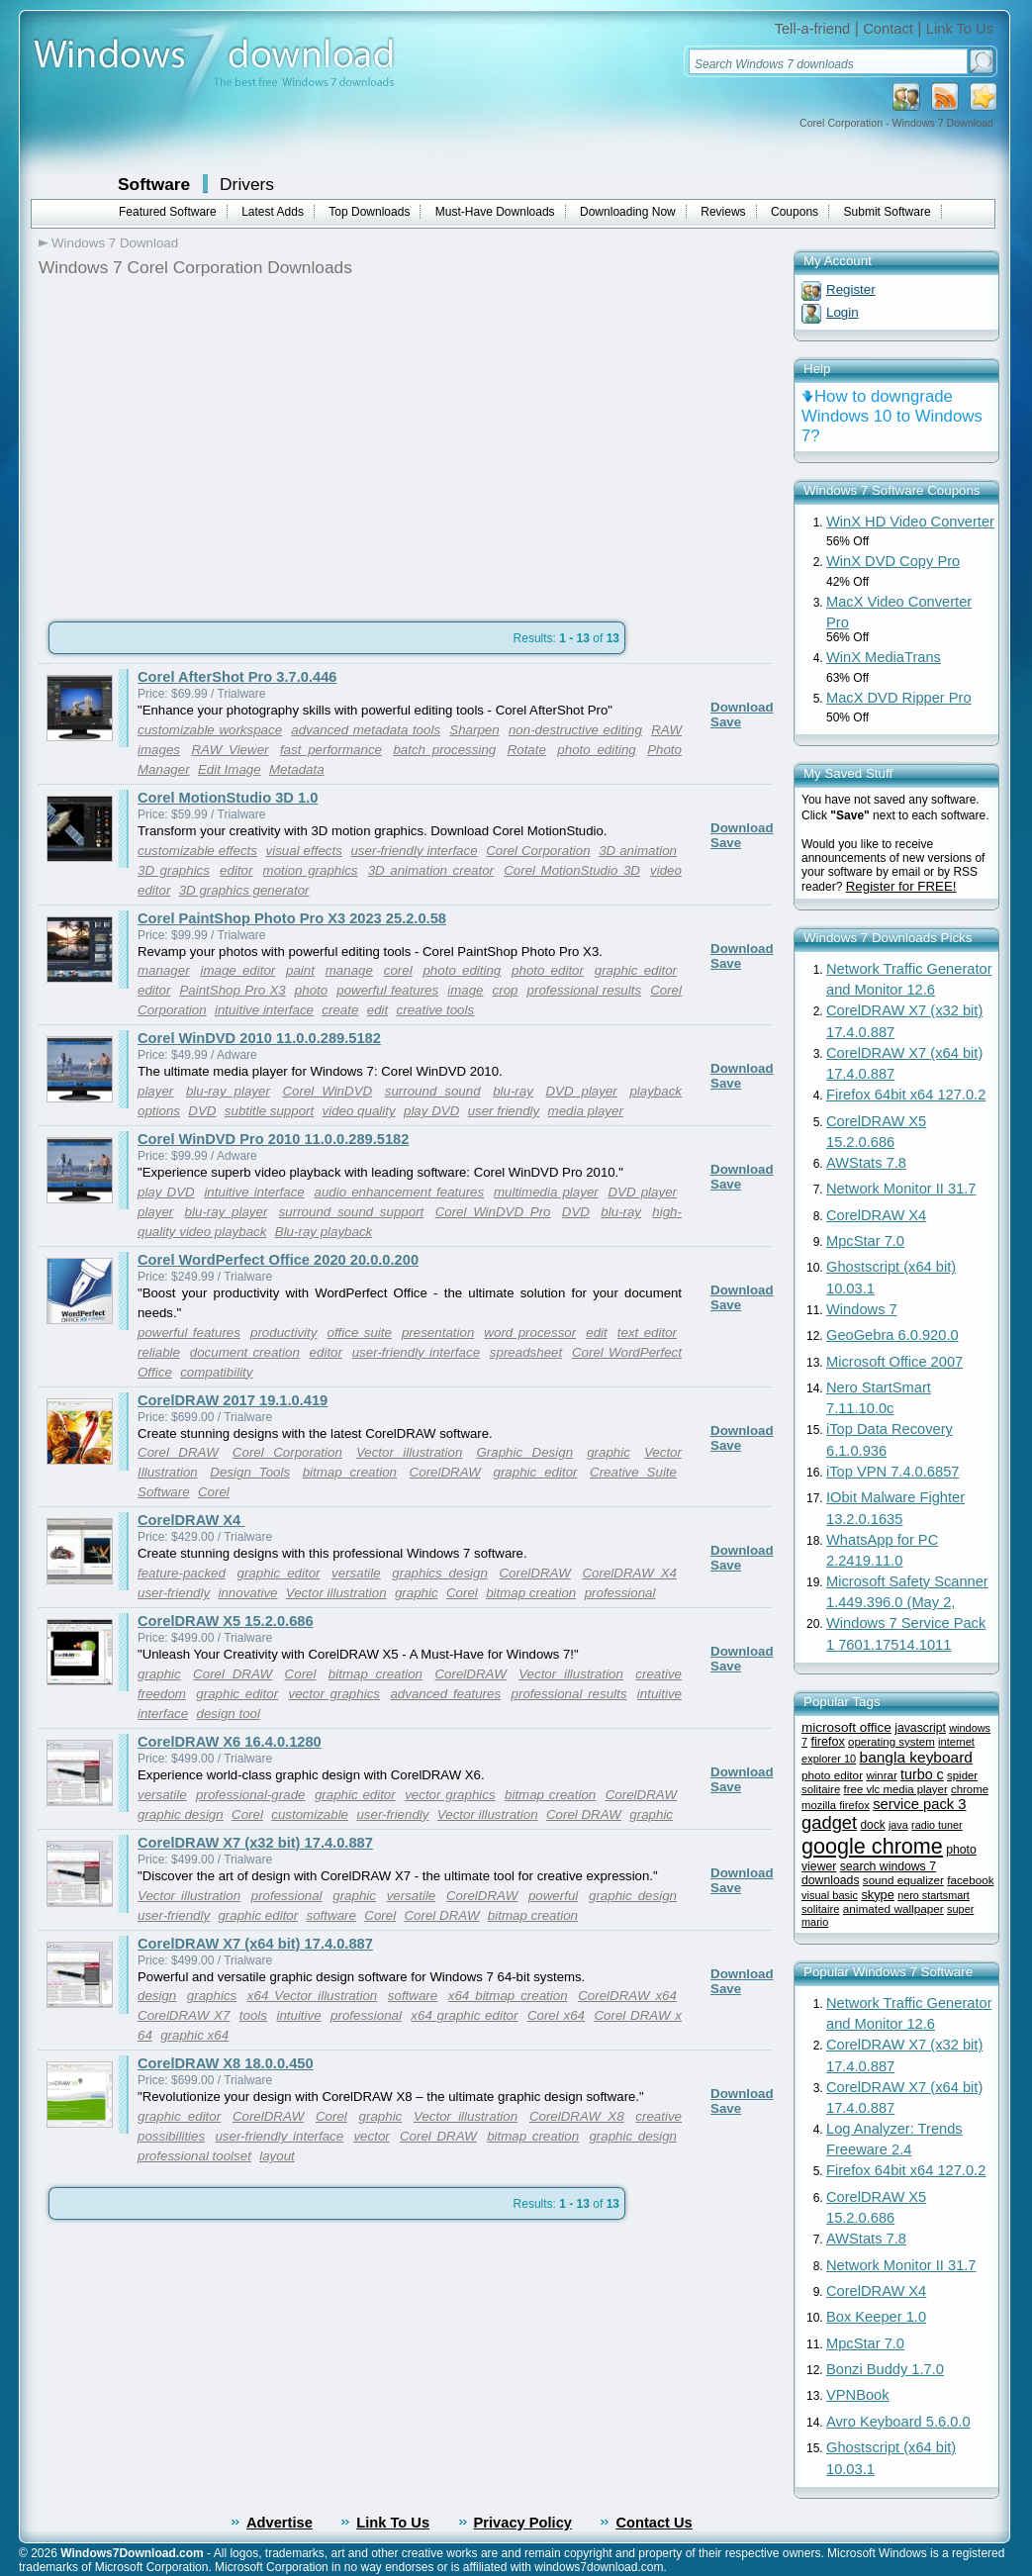  Describe the element at coordinates (969, 1789) in the screenshot. I see `chrome` at that location.